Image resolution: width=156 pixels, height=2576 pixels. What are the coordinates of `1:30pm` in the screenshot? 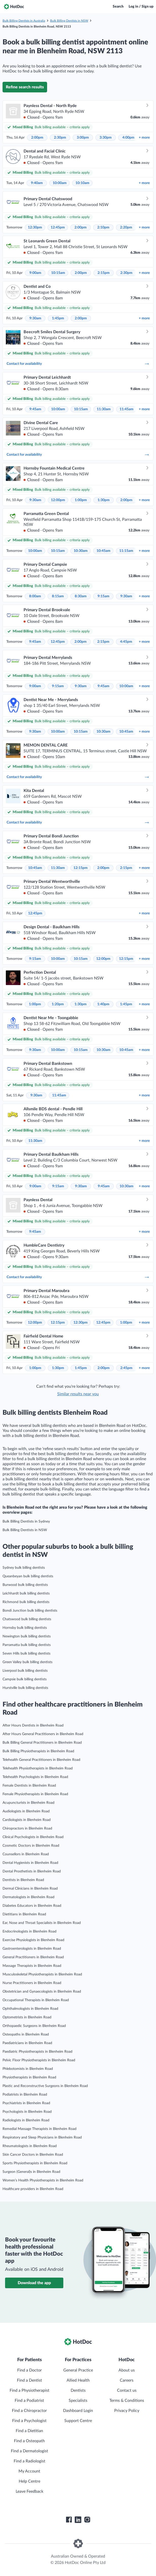 It's located at (103, 500).